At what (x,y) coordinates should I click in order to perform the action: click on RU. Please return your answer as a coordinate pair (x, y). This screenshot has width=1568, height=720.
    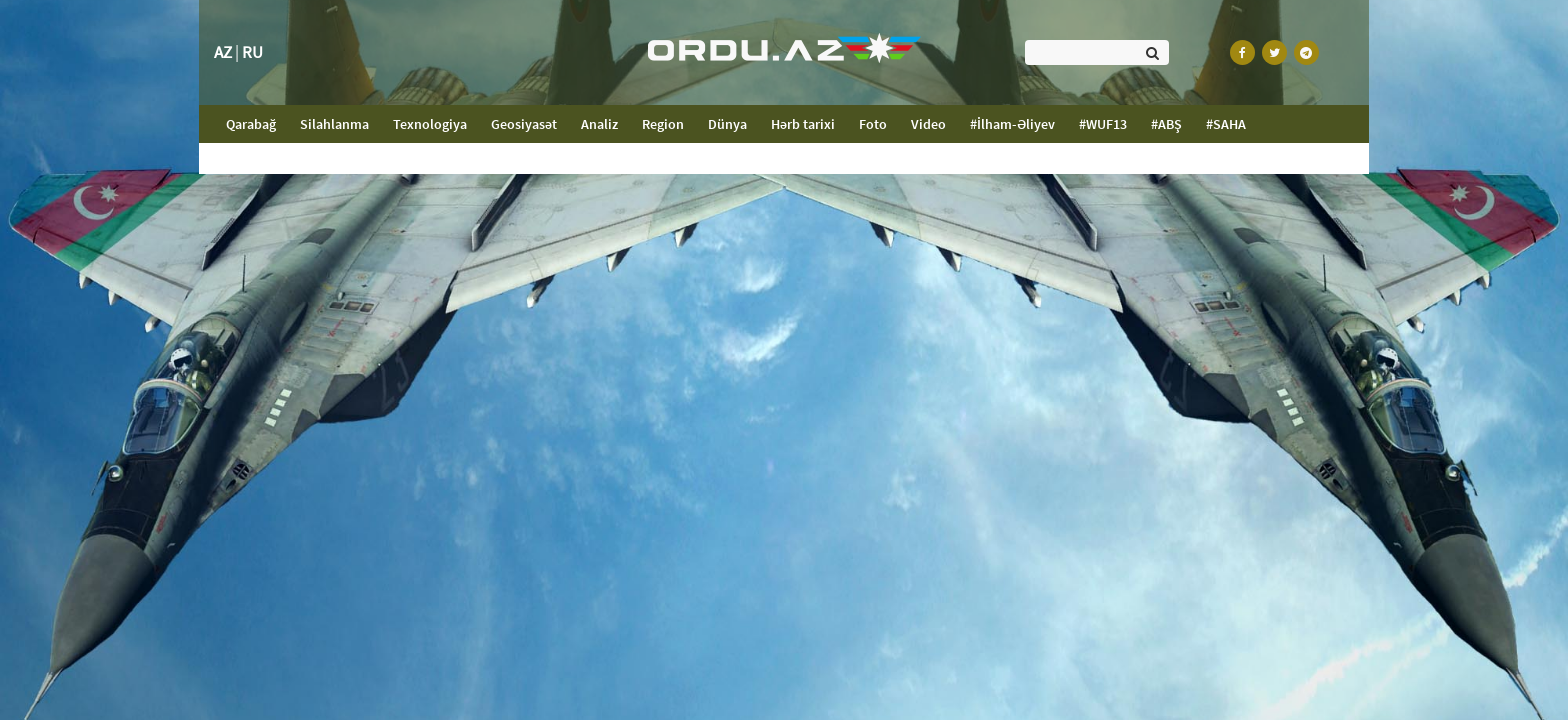
    Looking at the image, I should click on (252, 52).